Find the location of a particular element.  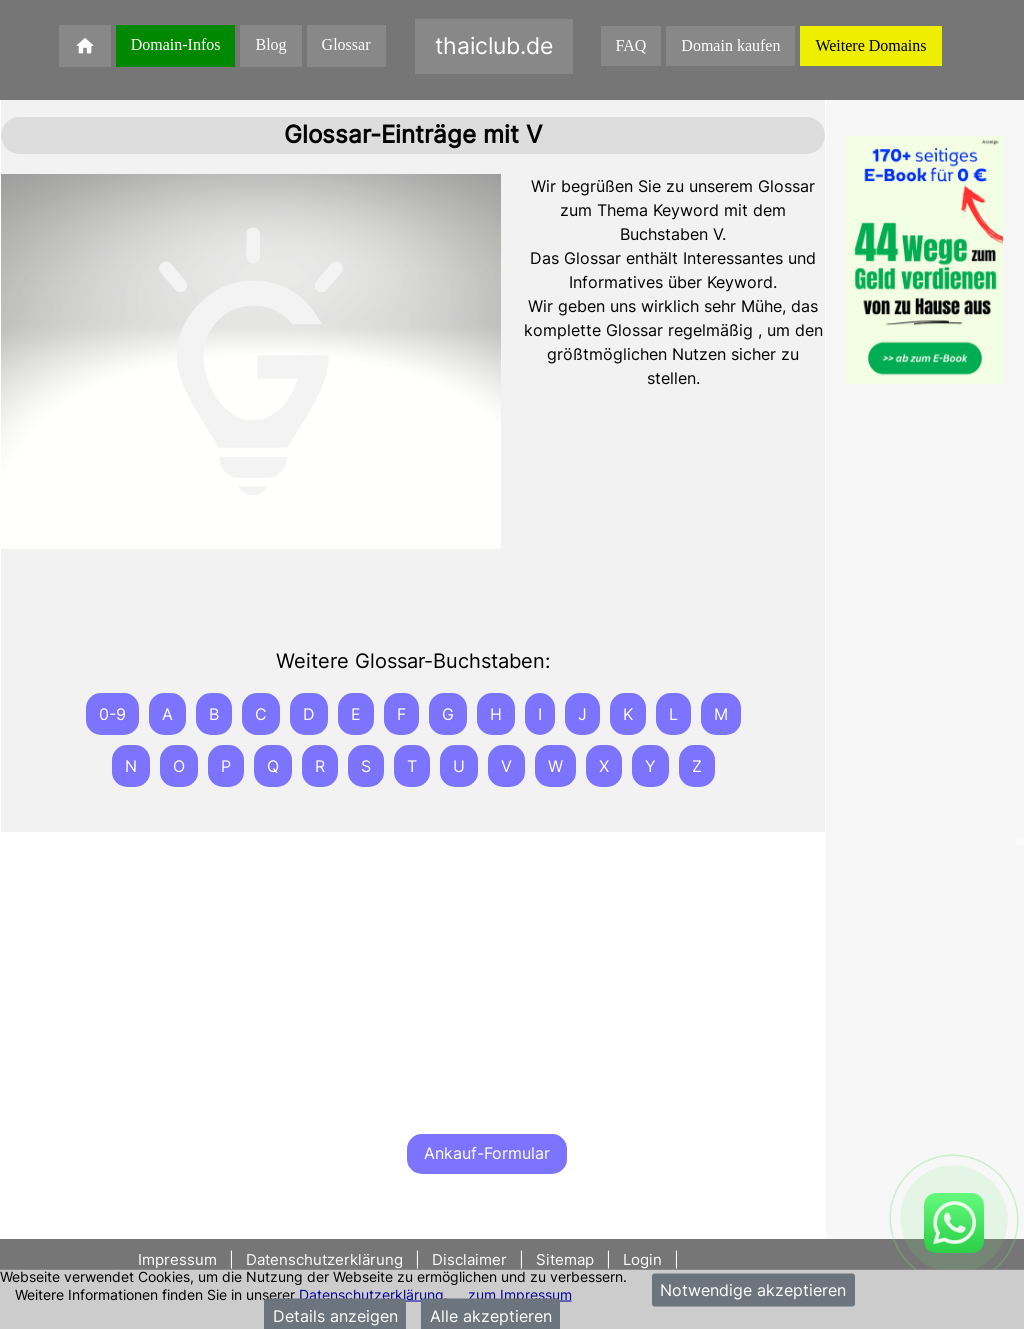

Disclaimer is located at coordinates (469, 1259).